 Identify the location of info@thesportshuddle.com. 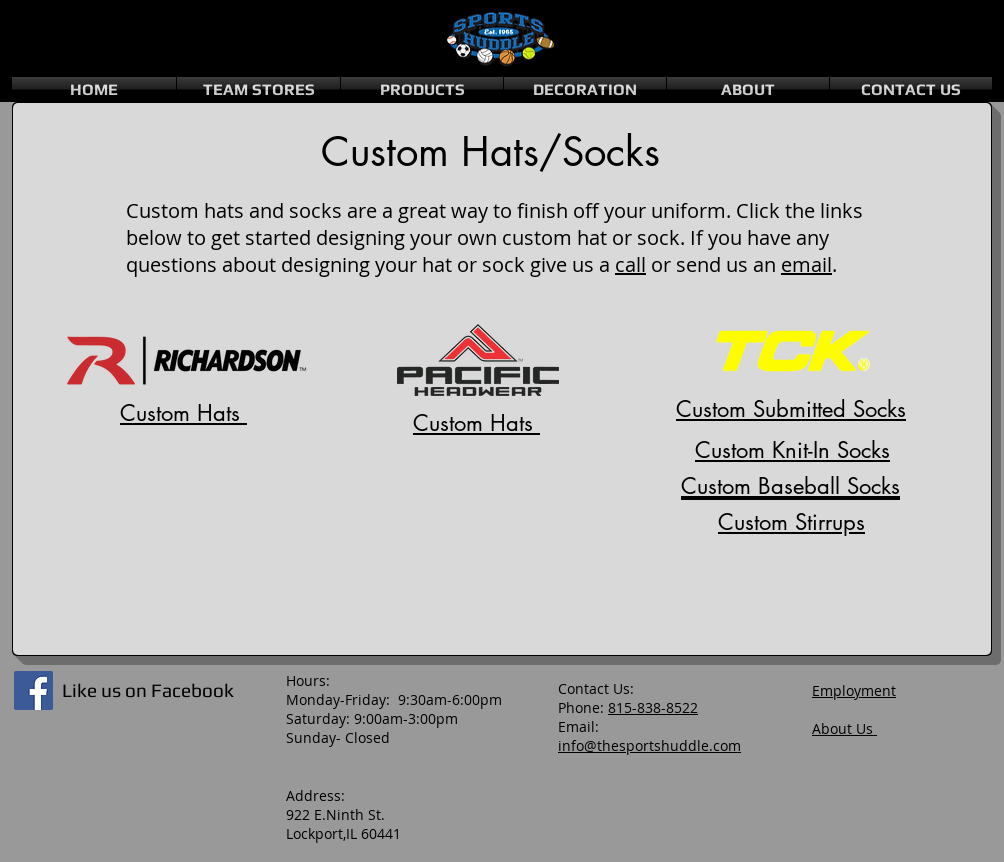
(649, 745).